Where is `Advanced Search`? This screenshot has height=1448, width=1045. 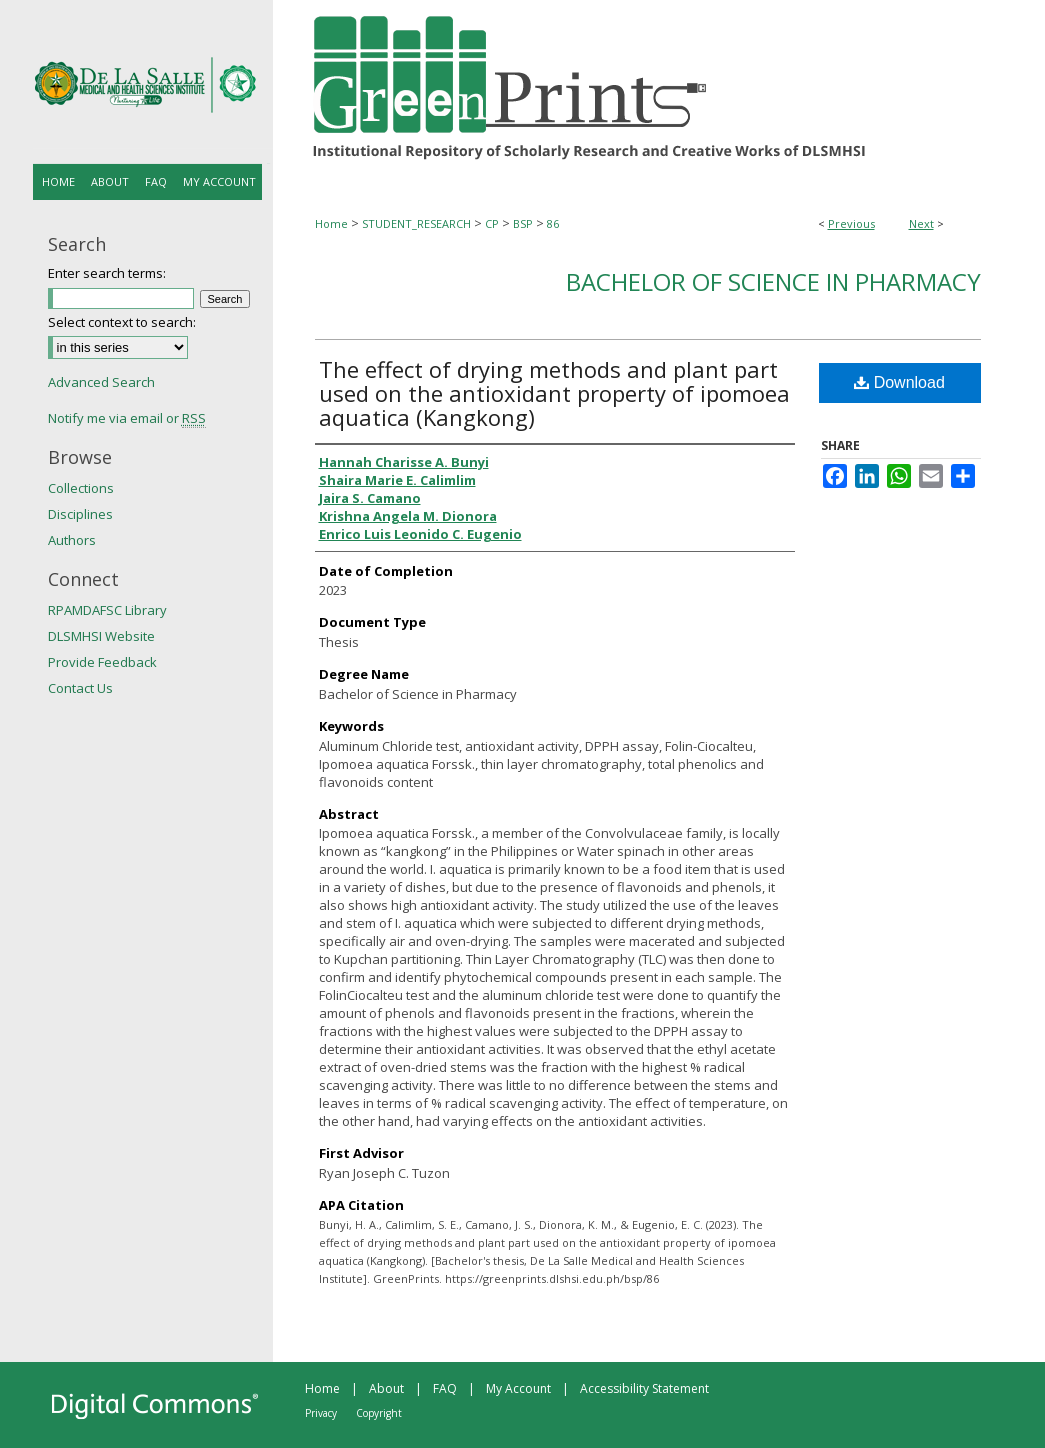 Advanced Search is located at coordinates (101, 382).